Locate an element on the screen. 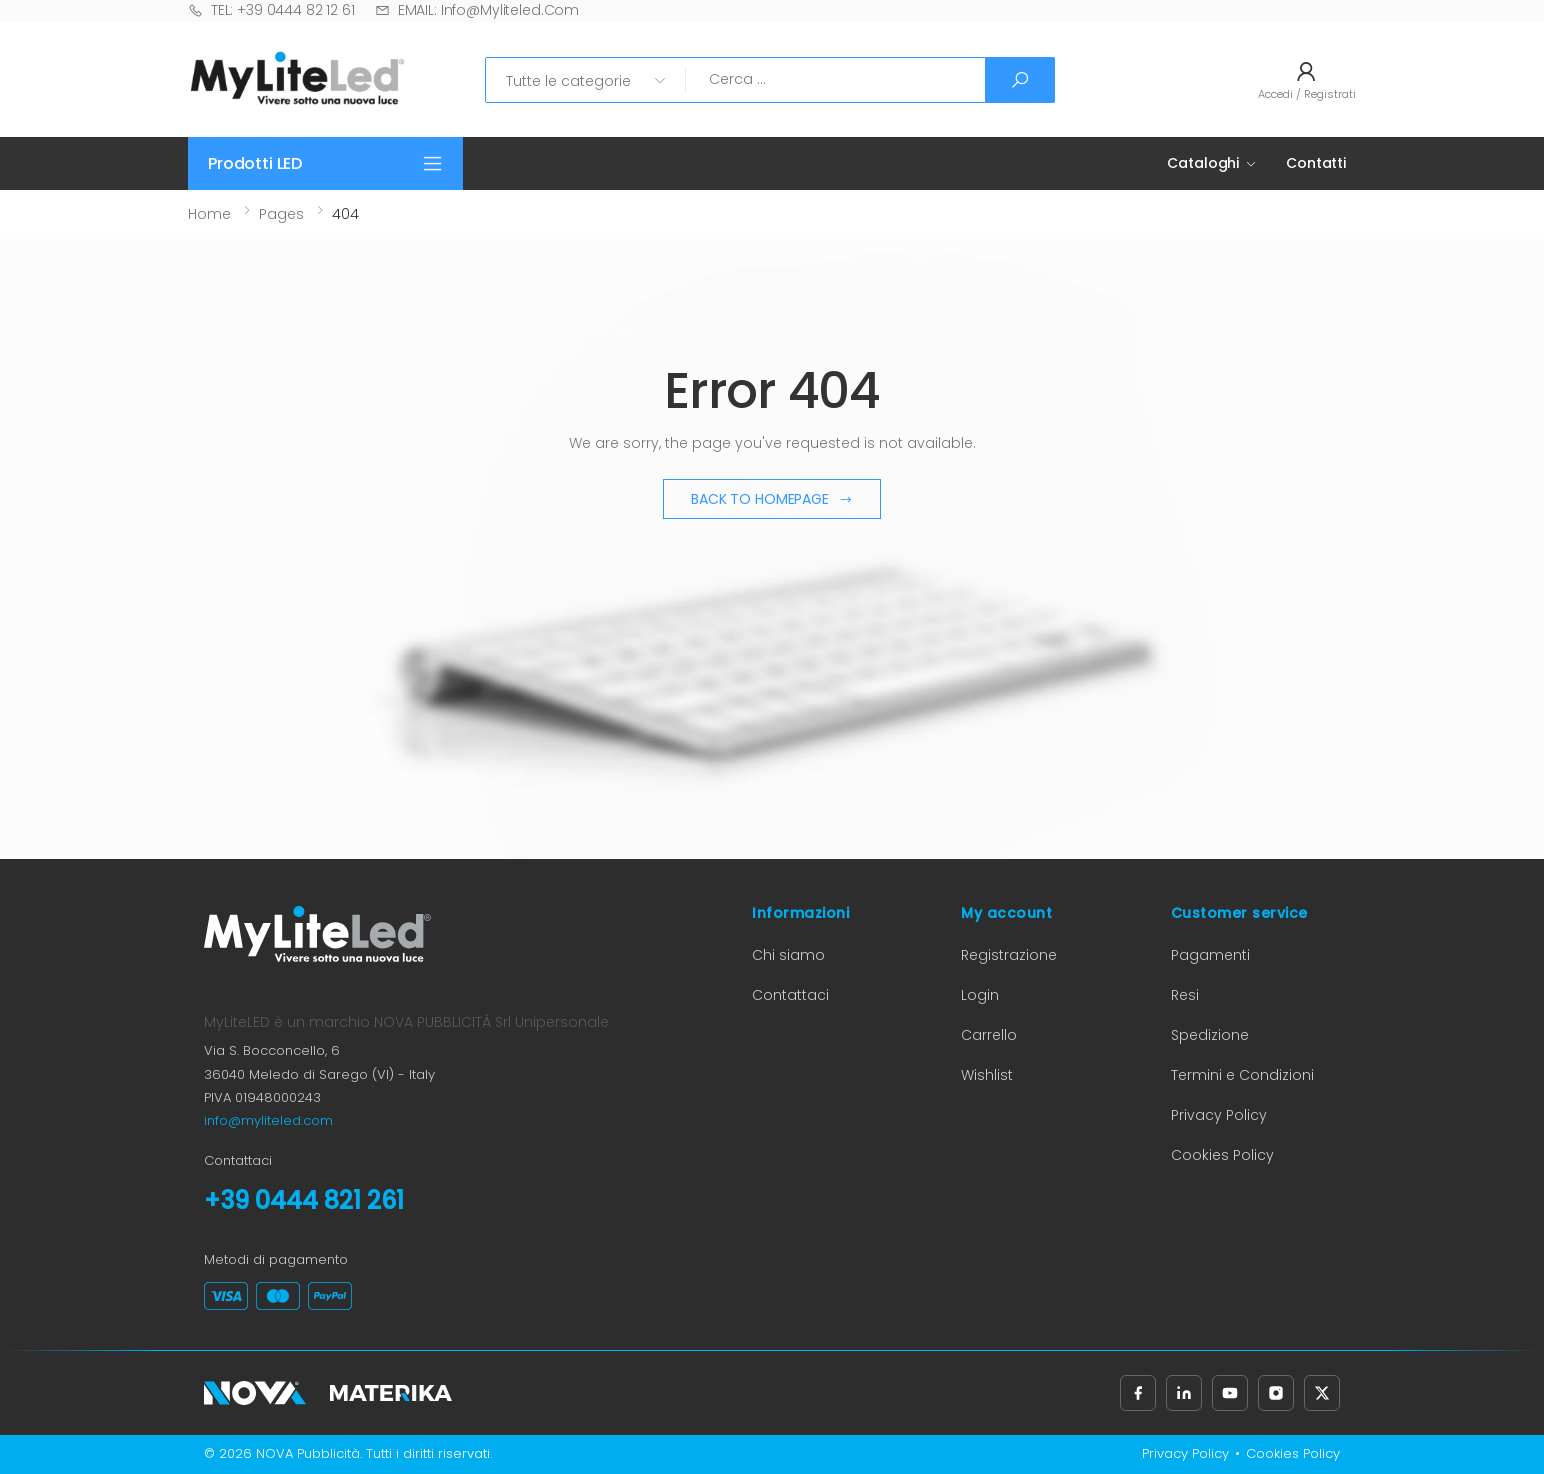 This screenshot has width=1544, height=1474. Resi [Informazioni sui resi (apre in nuova scheda)] is located at coordinates (1185, 995).